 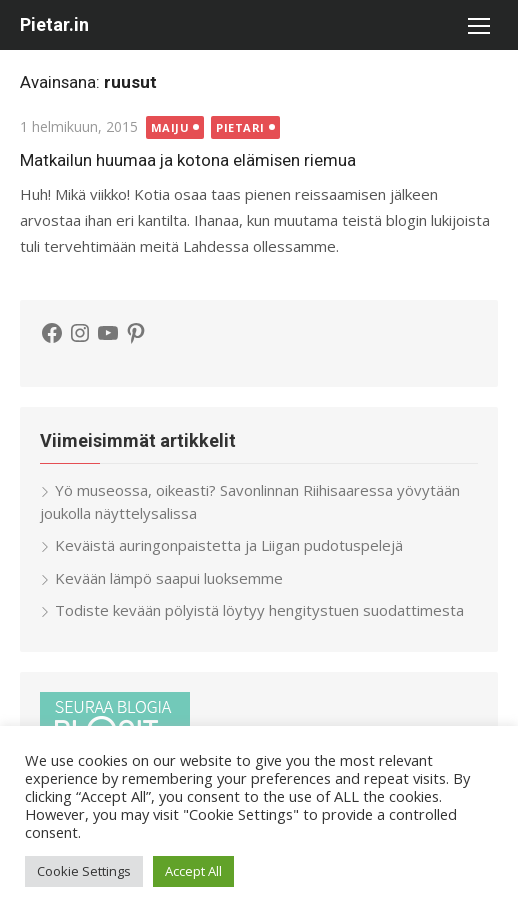 What do you see at coordinates (259, 610) in the screenshot?
I see `Todiste kevään pölyistä löytyy hengitystuen suodattimesta` at bounding box center [259, 610].